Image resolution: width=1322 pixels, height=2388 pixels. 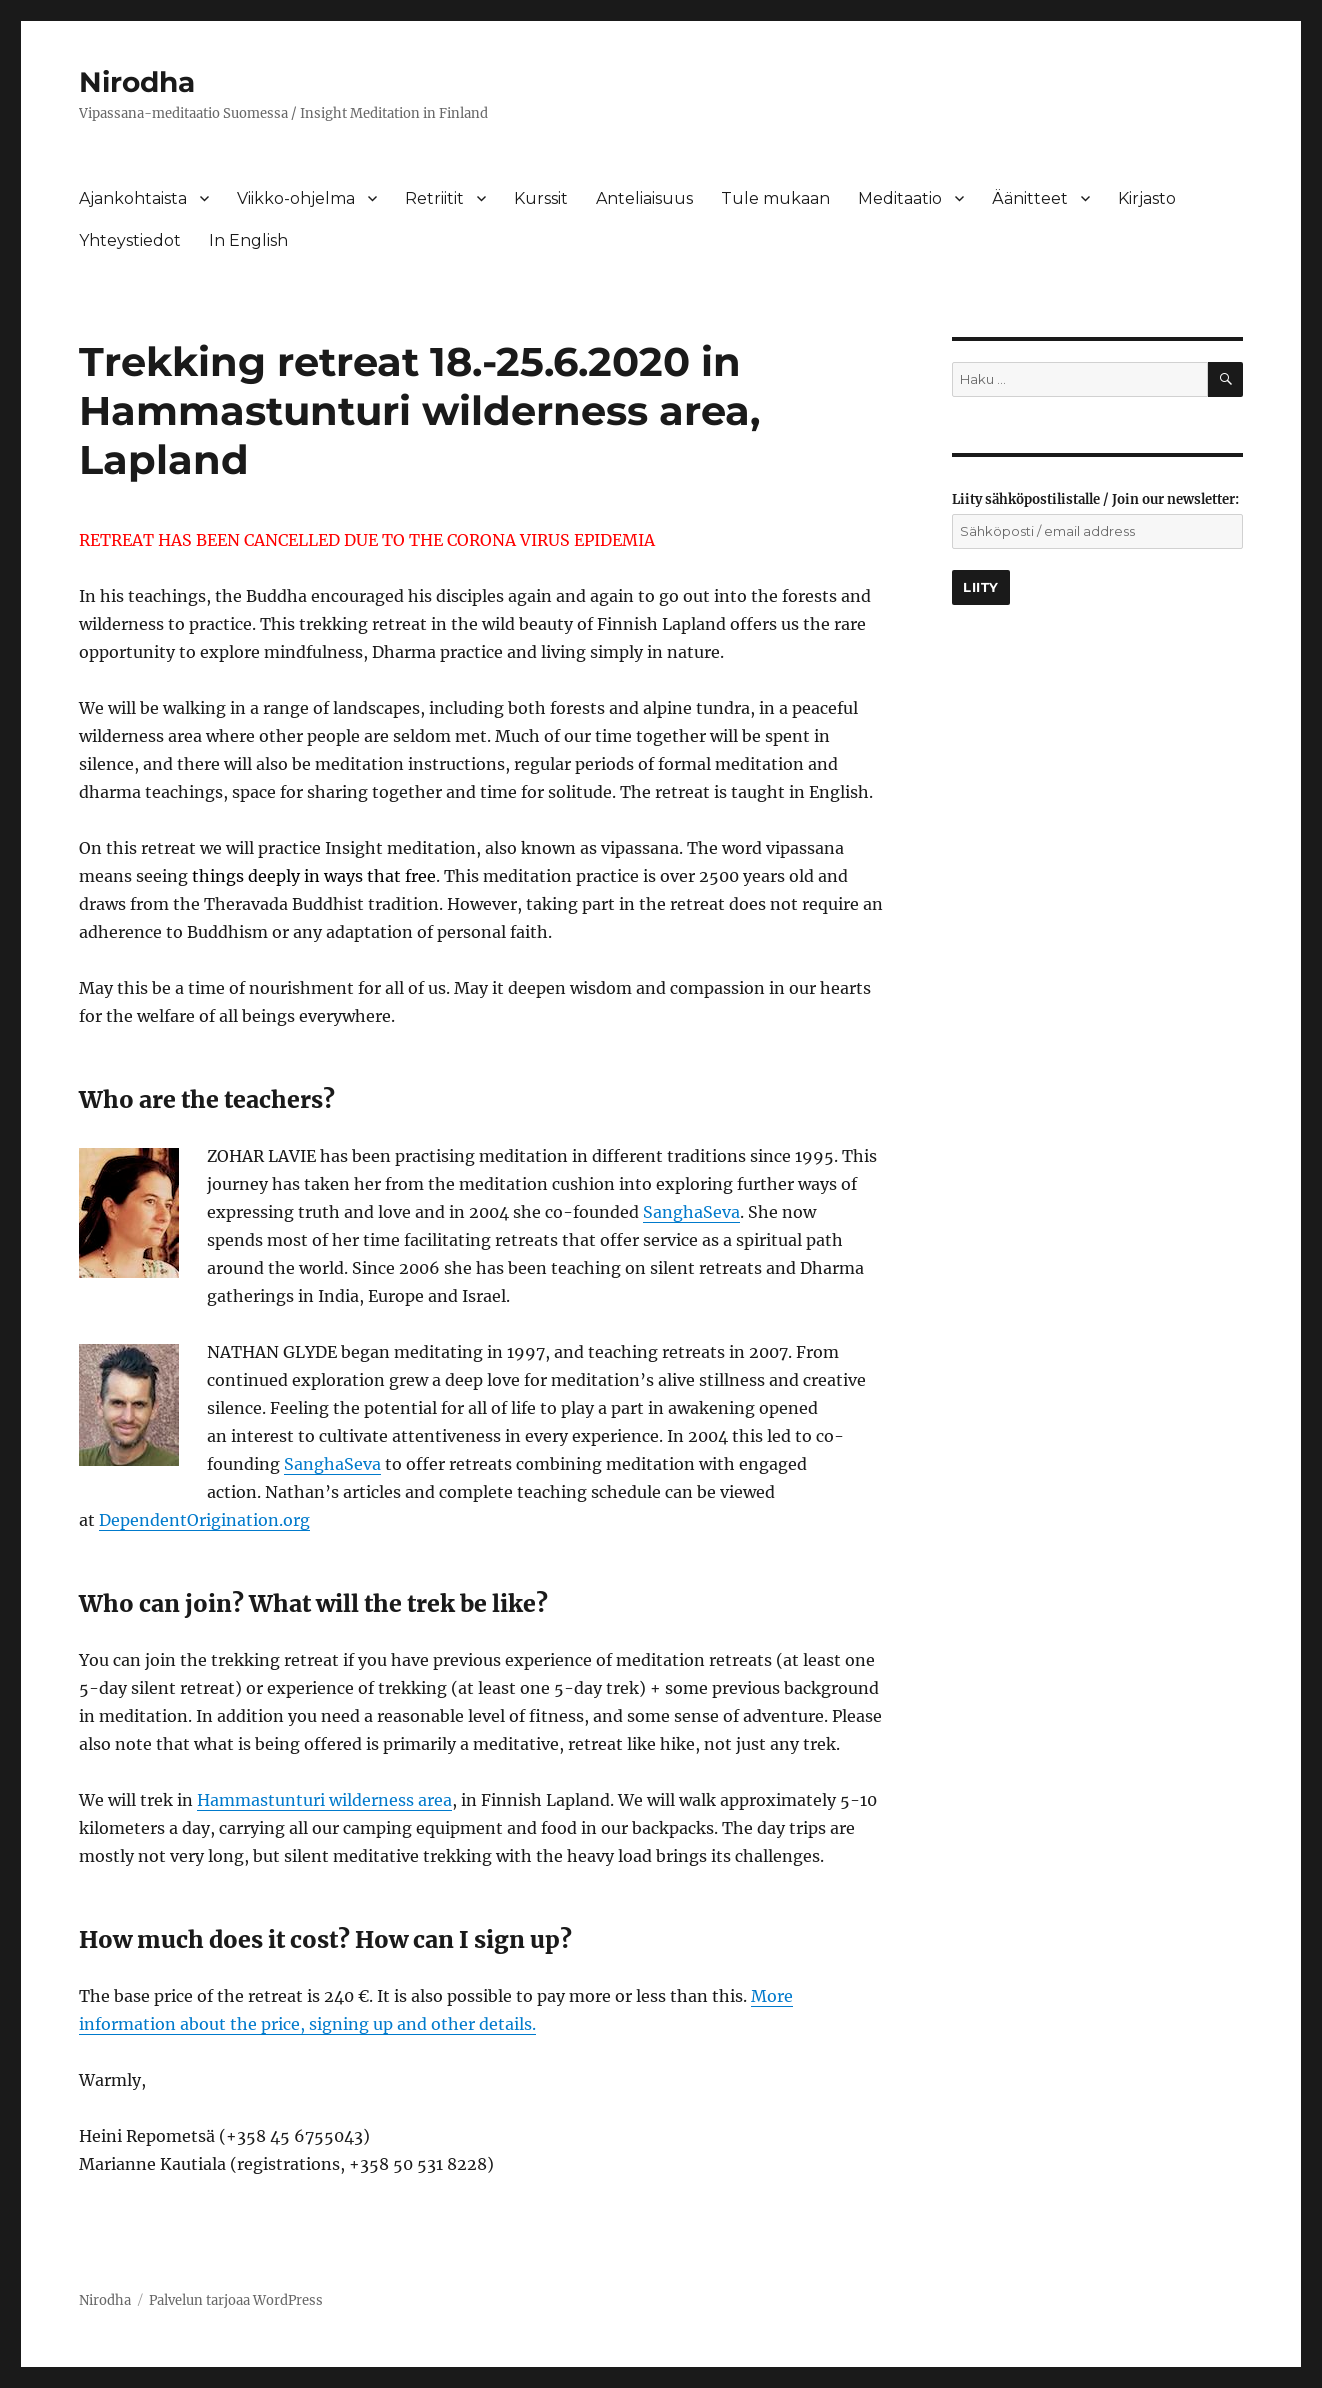 I want to click on Palvelun tarjoaa WordPress, so click(x=236, y=2300).